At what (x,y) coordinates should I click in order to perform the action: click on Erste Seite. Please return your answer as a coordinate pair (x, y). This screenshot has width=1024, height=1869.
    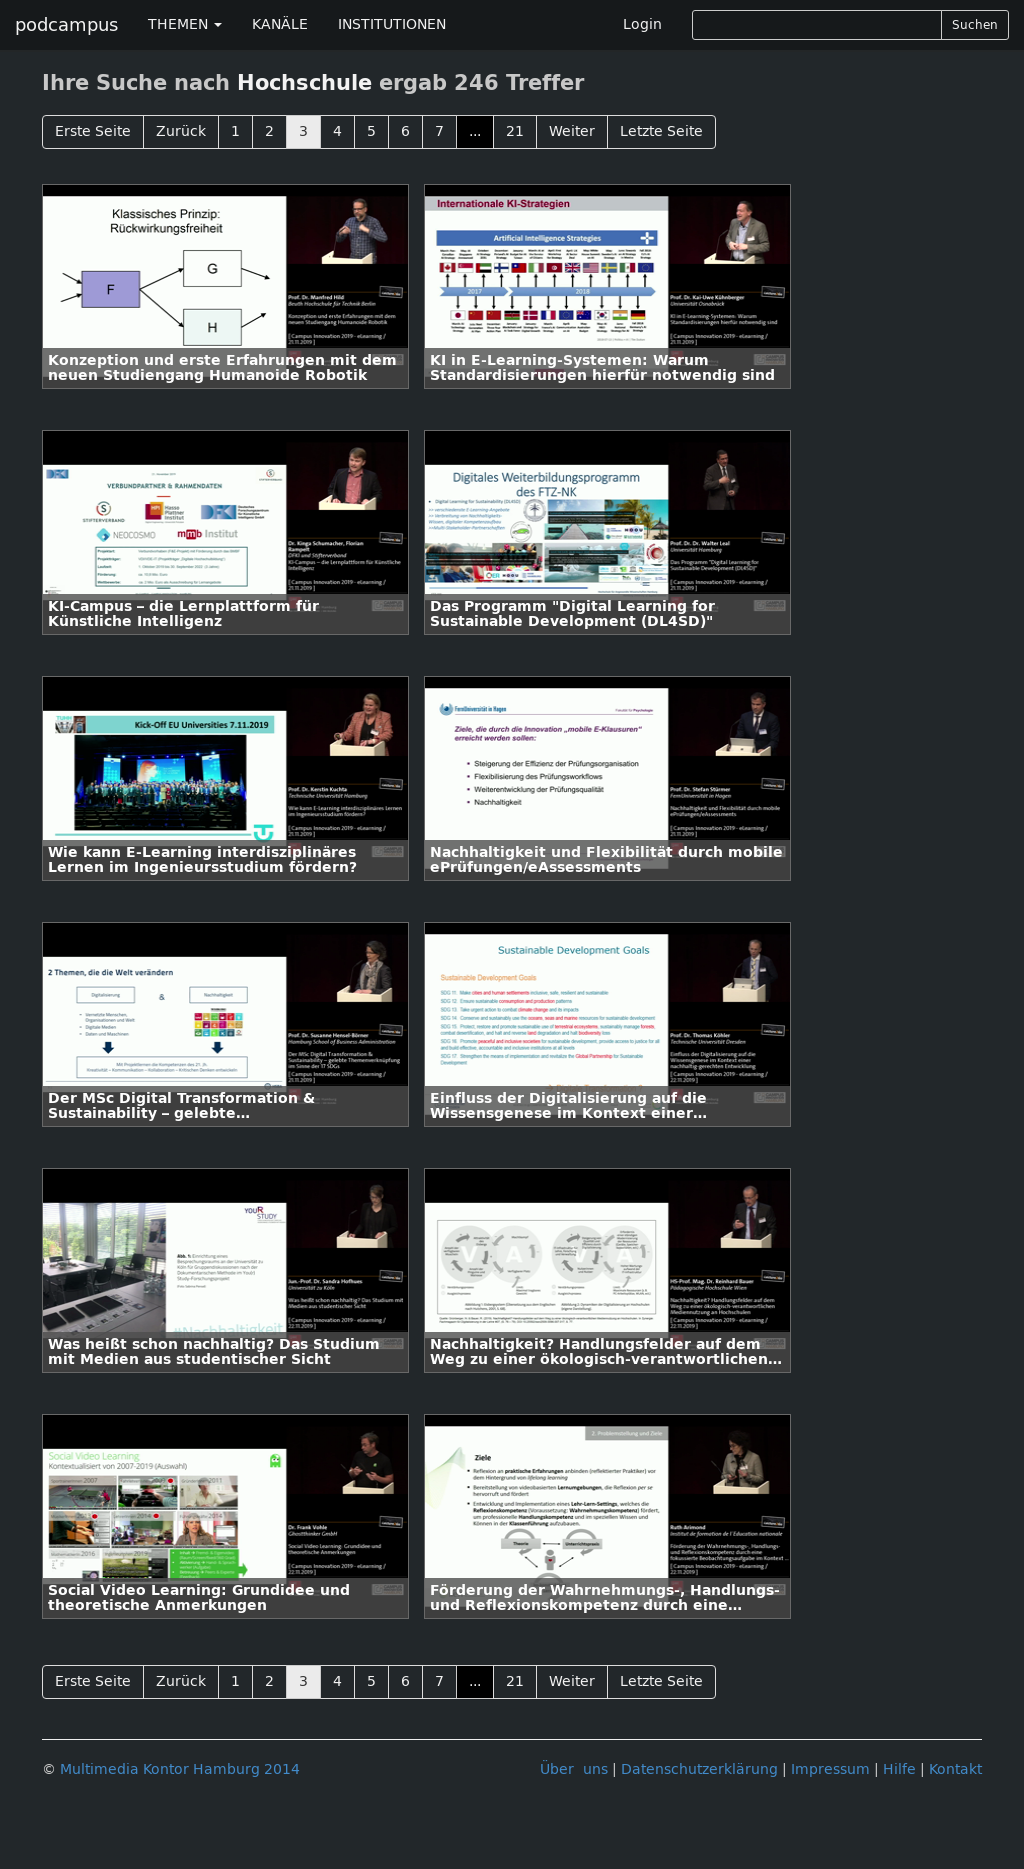
    Looking at the image, I should click on (93, 131).